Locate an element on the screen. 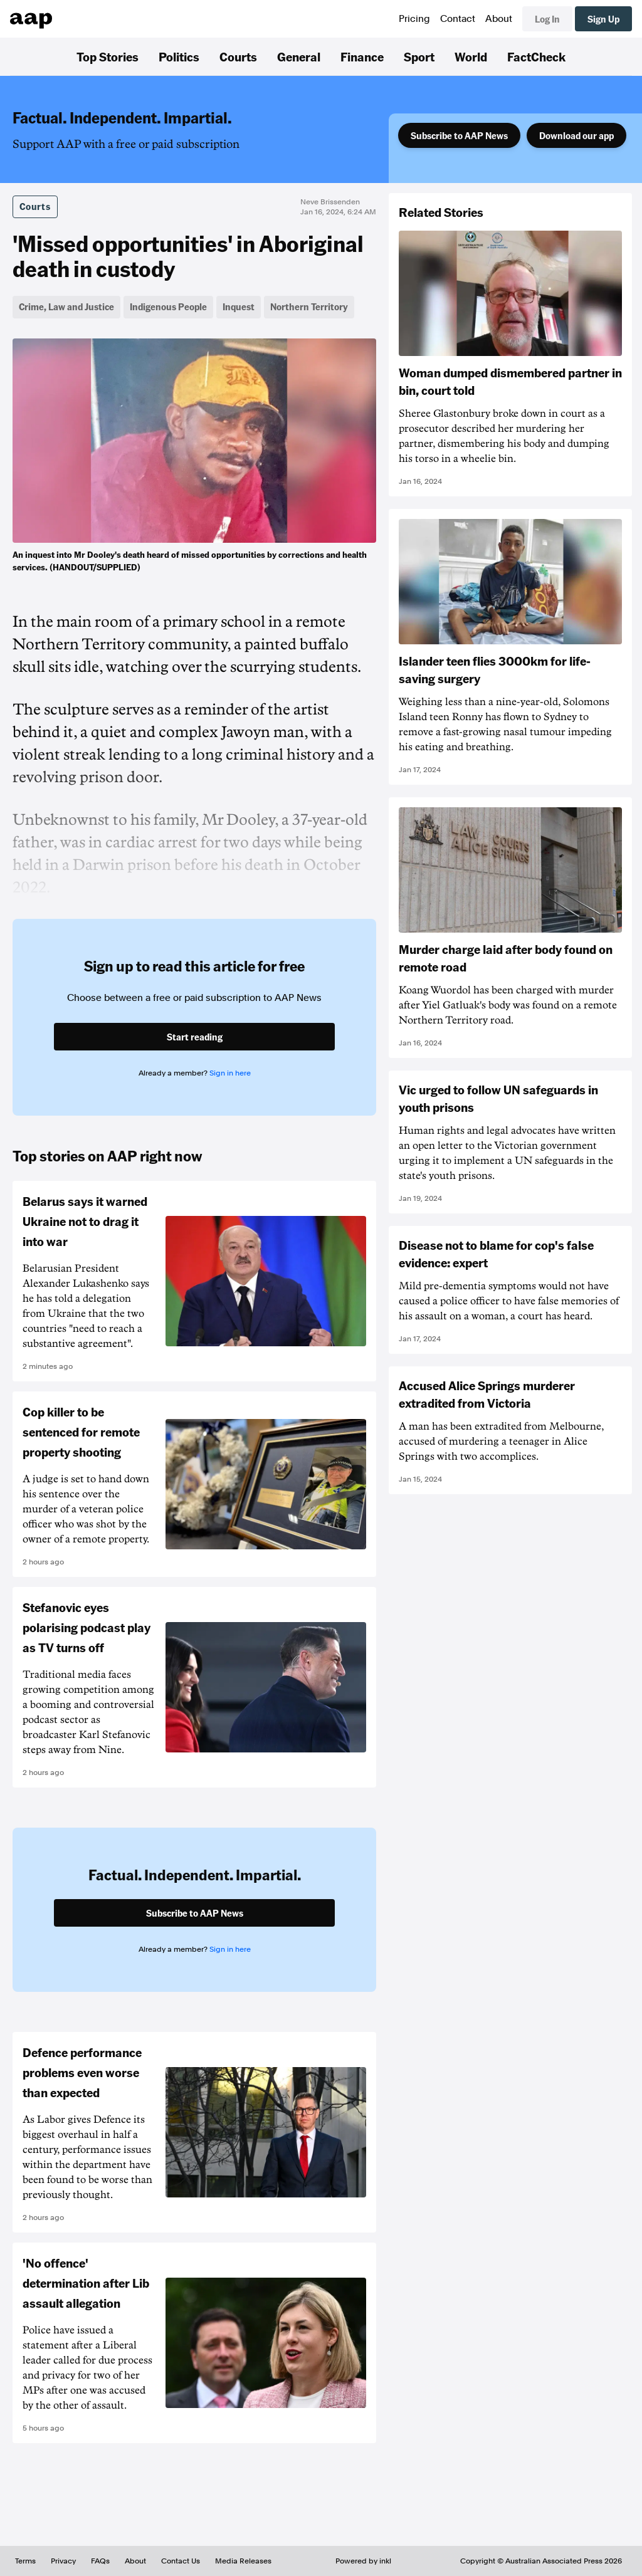 This screenshot has height=2576, width=642. Start reading is located at coordinates (195, 1036).